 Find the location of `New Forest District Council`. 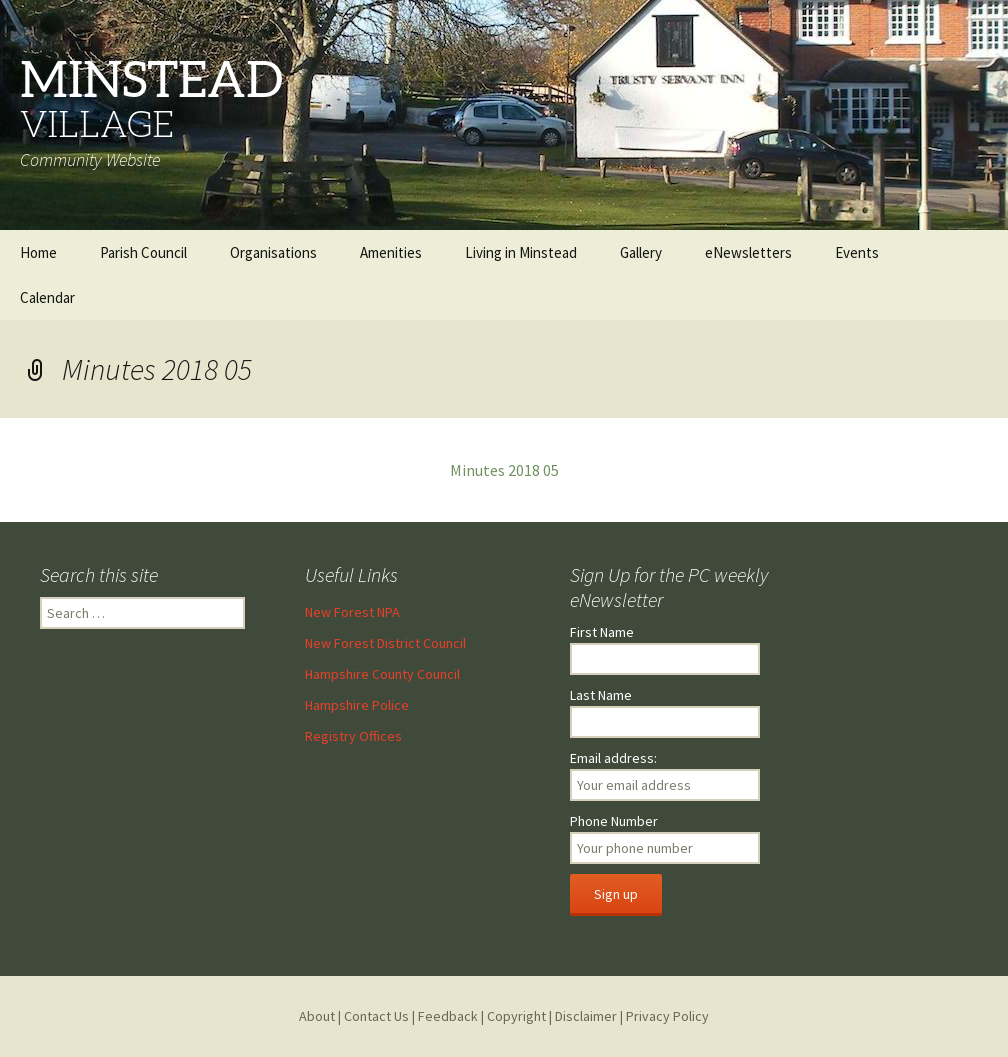

New Forest District Council is located at coordinates (385, 643).